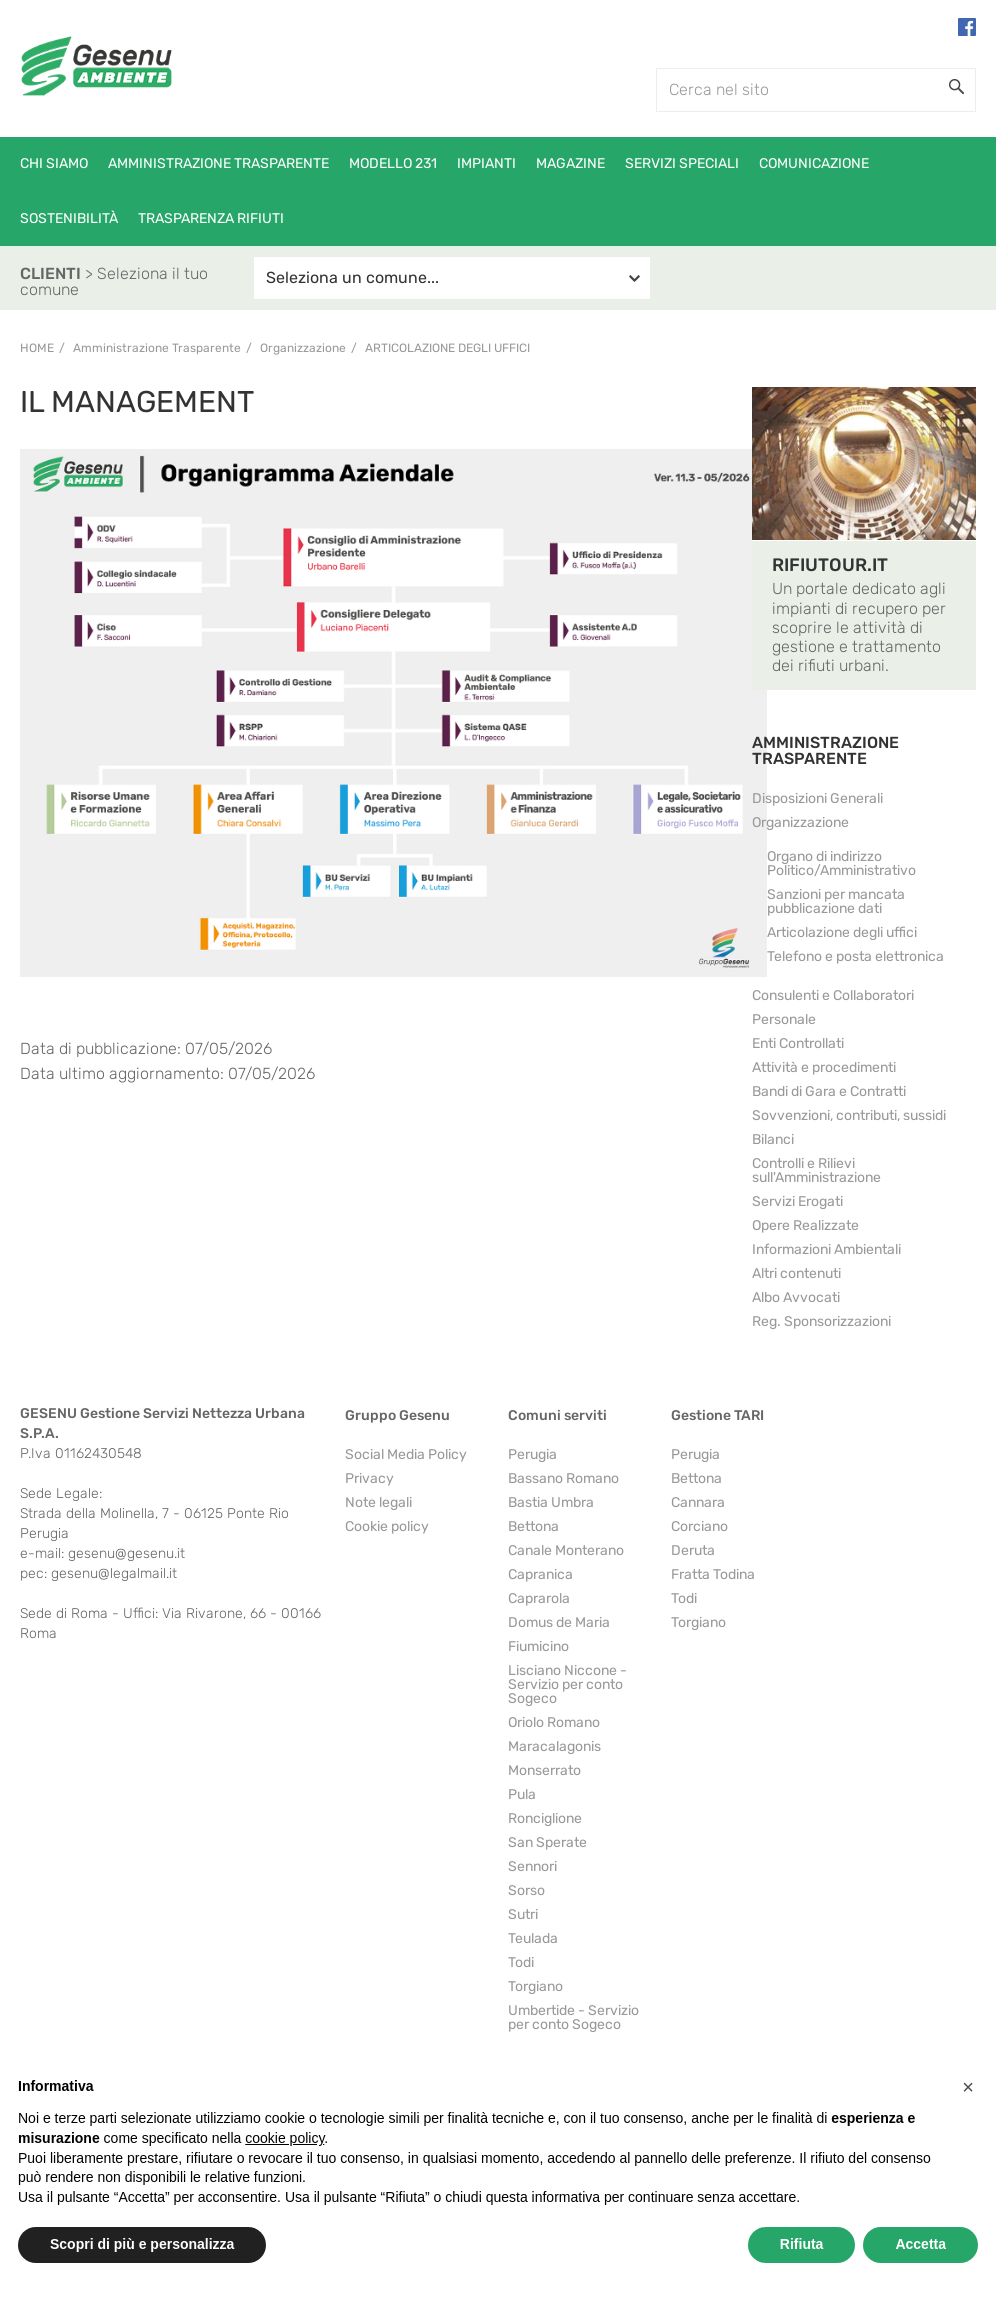  I want to click on Enti Controllati, so click(798, 1043).